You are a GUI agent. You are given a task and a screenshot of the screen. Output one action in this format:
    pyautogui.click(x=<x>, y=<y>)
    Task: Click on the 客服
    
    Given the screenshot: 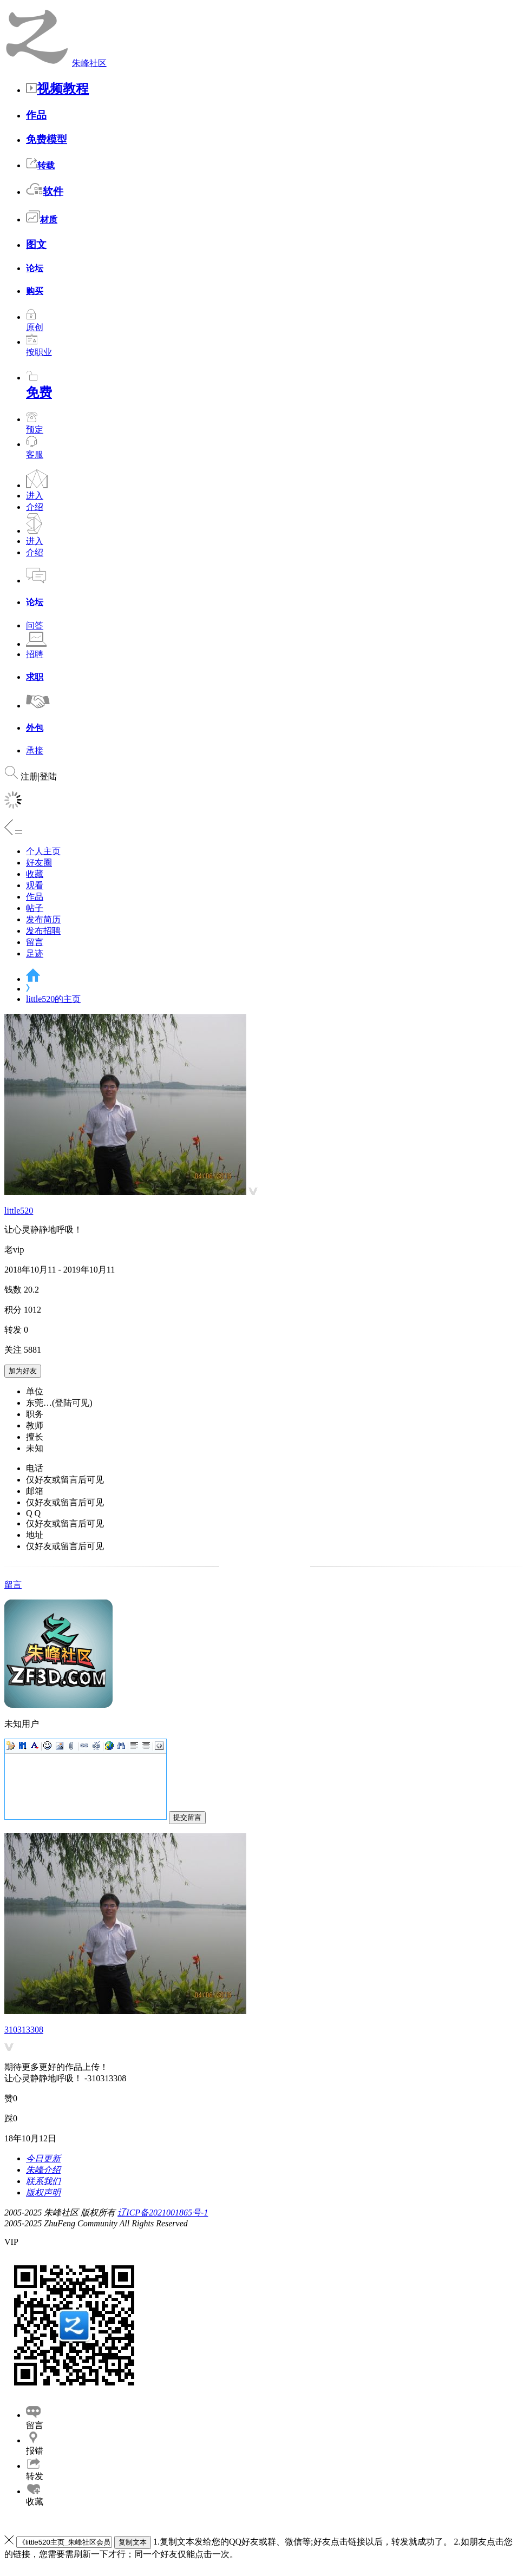 What is the action you would take?
    pyautogui.click(x=34, y=454)
    